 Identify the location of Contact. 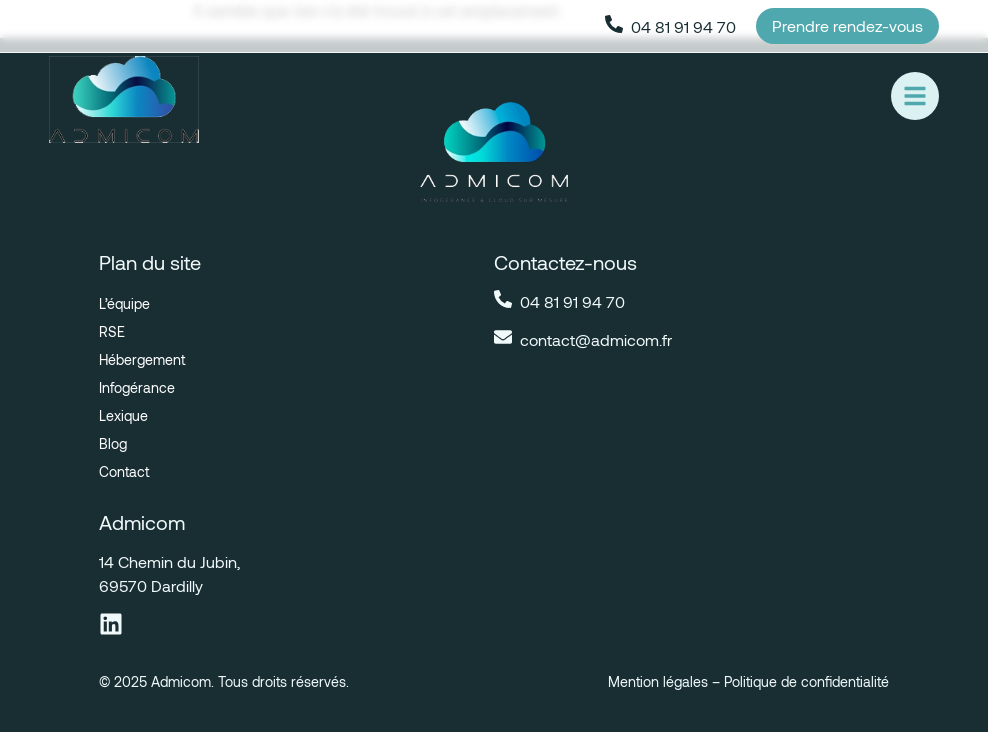
(124, 471).